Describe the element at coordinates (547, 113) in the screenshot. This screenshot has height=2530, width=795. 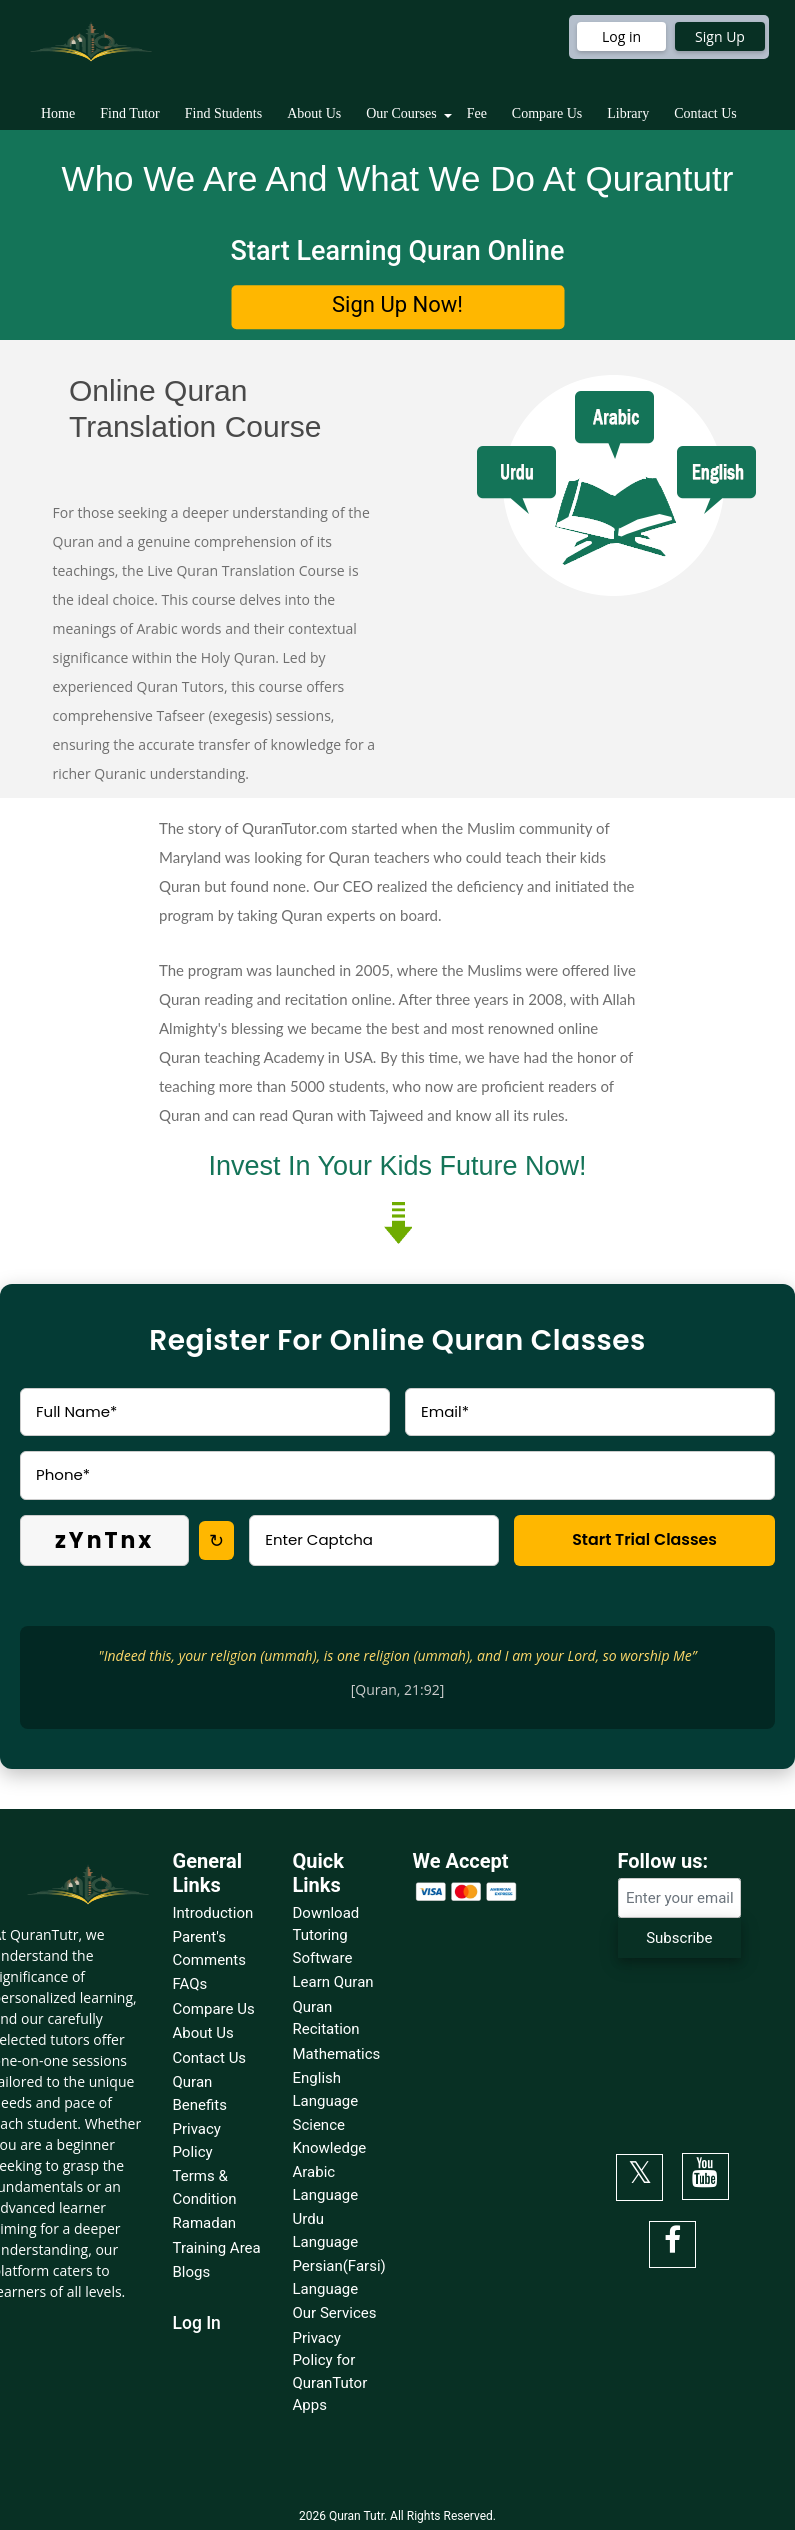
I see `Compare Us` at that location.